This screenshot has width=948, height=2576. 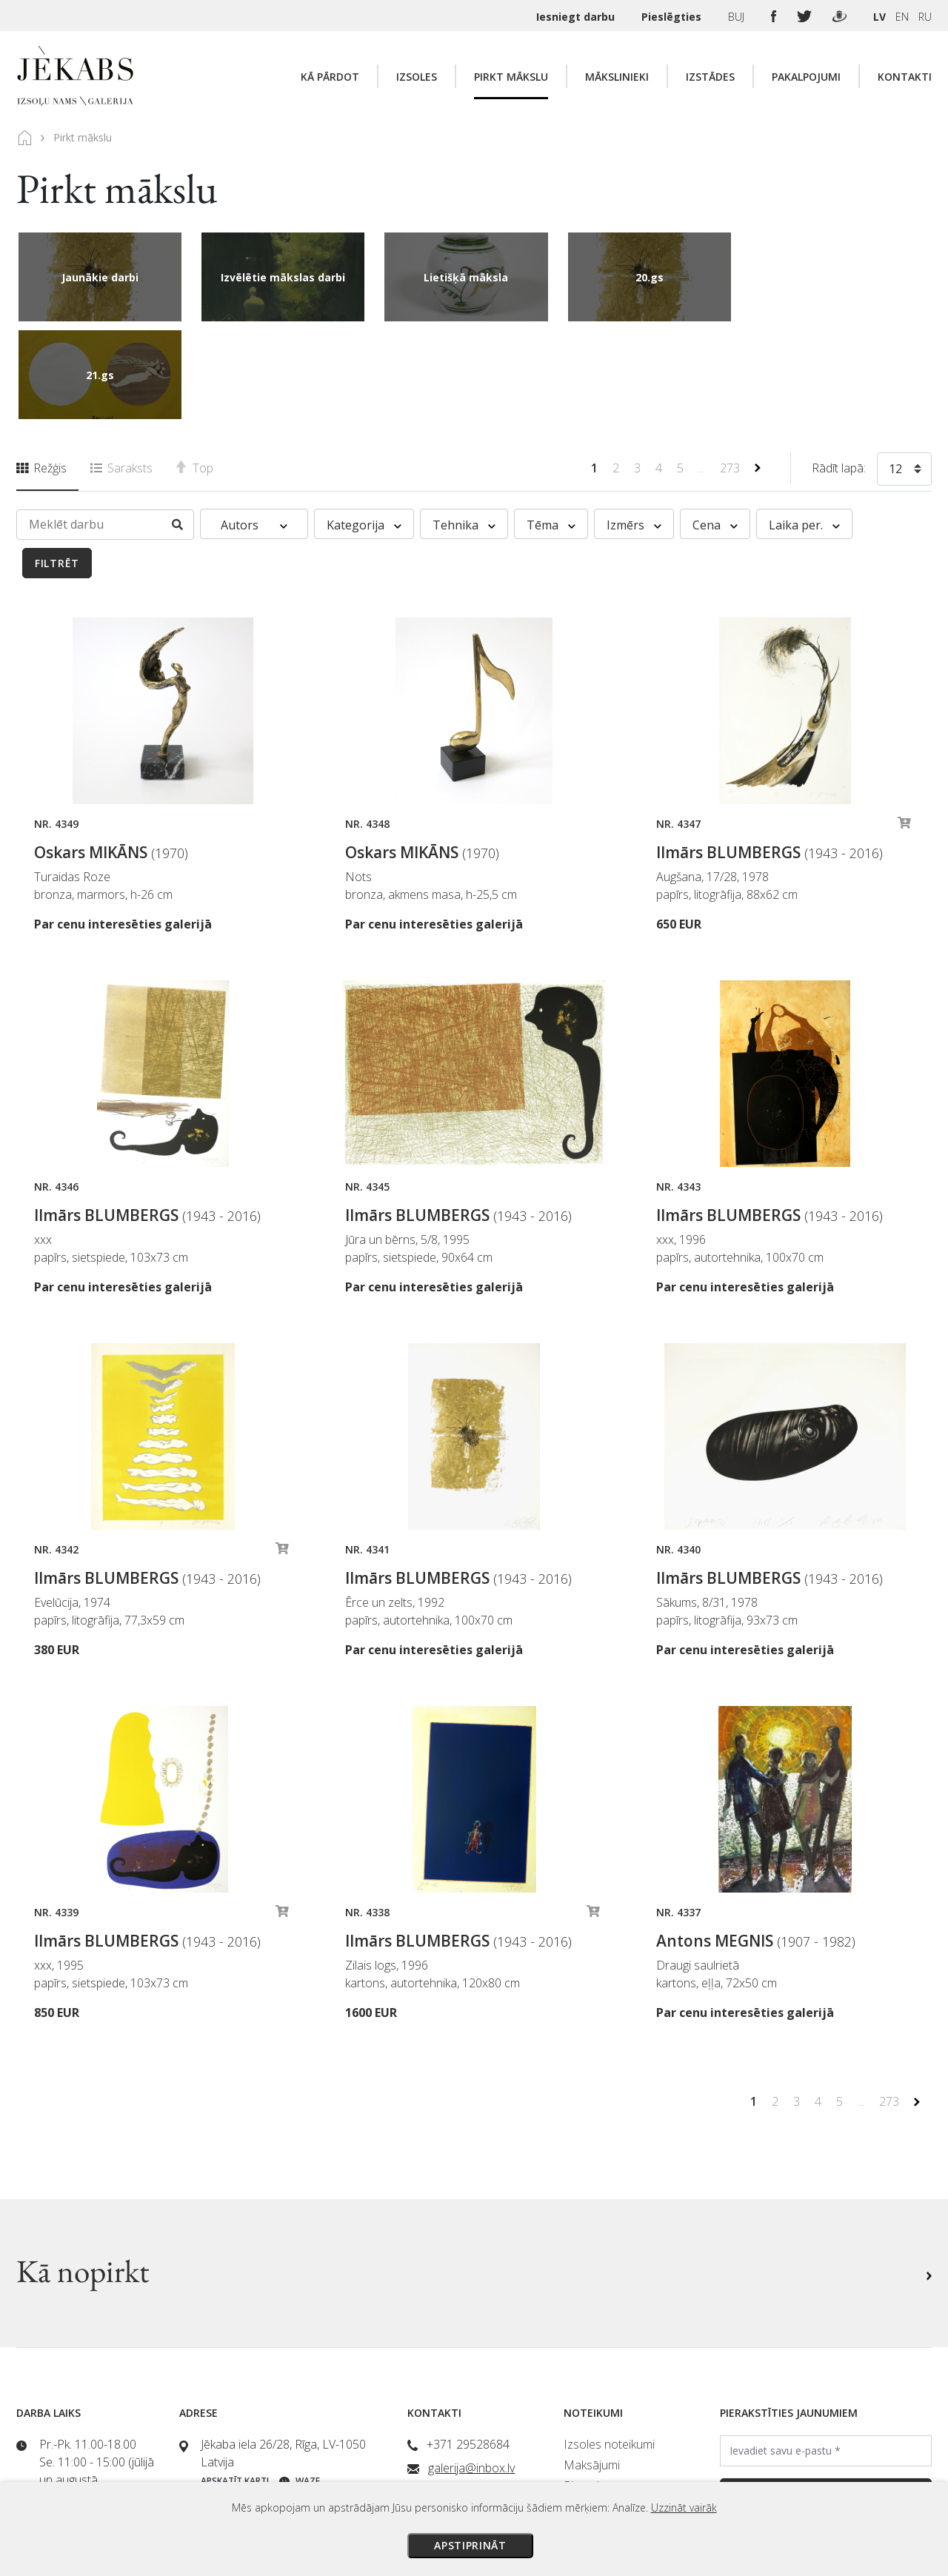 I want to click on Iesniegt darbu, so click(x=577, y=17).